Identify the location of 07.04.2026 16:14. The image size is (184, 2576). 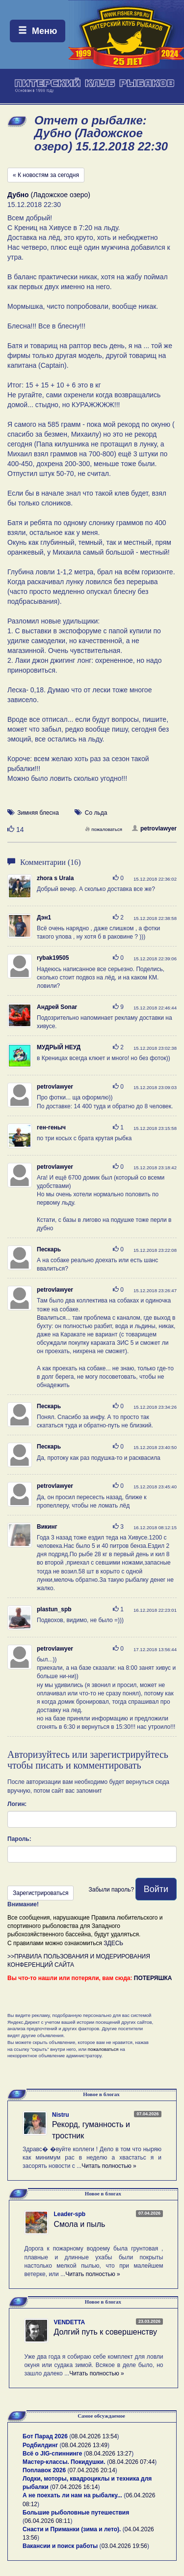
(75, 2487).